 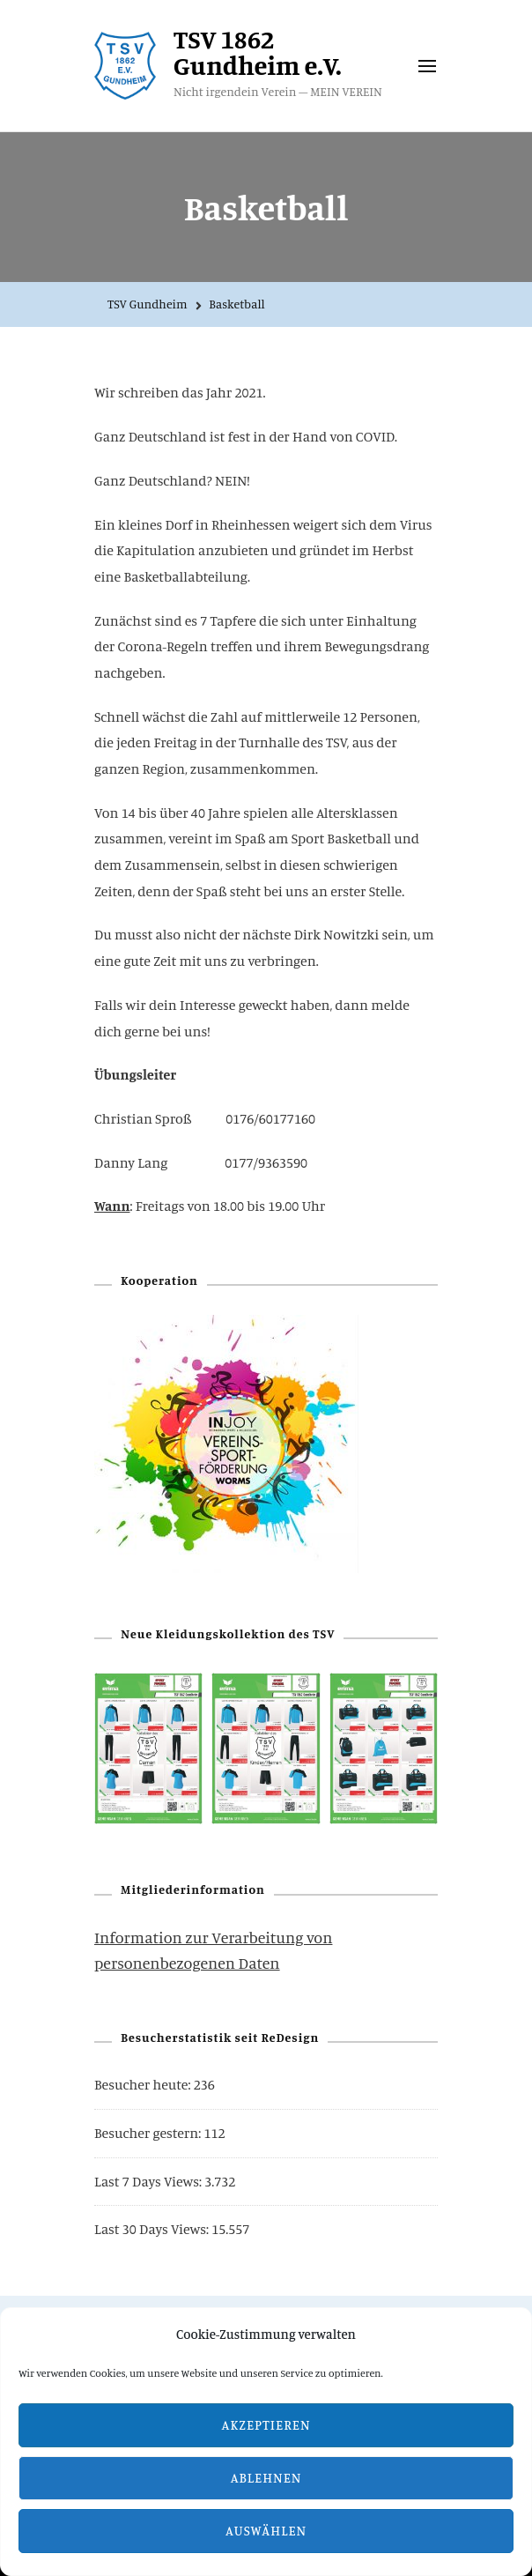 I want to click on Akzeptieren, so click(x=266, y=2424).